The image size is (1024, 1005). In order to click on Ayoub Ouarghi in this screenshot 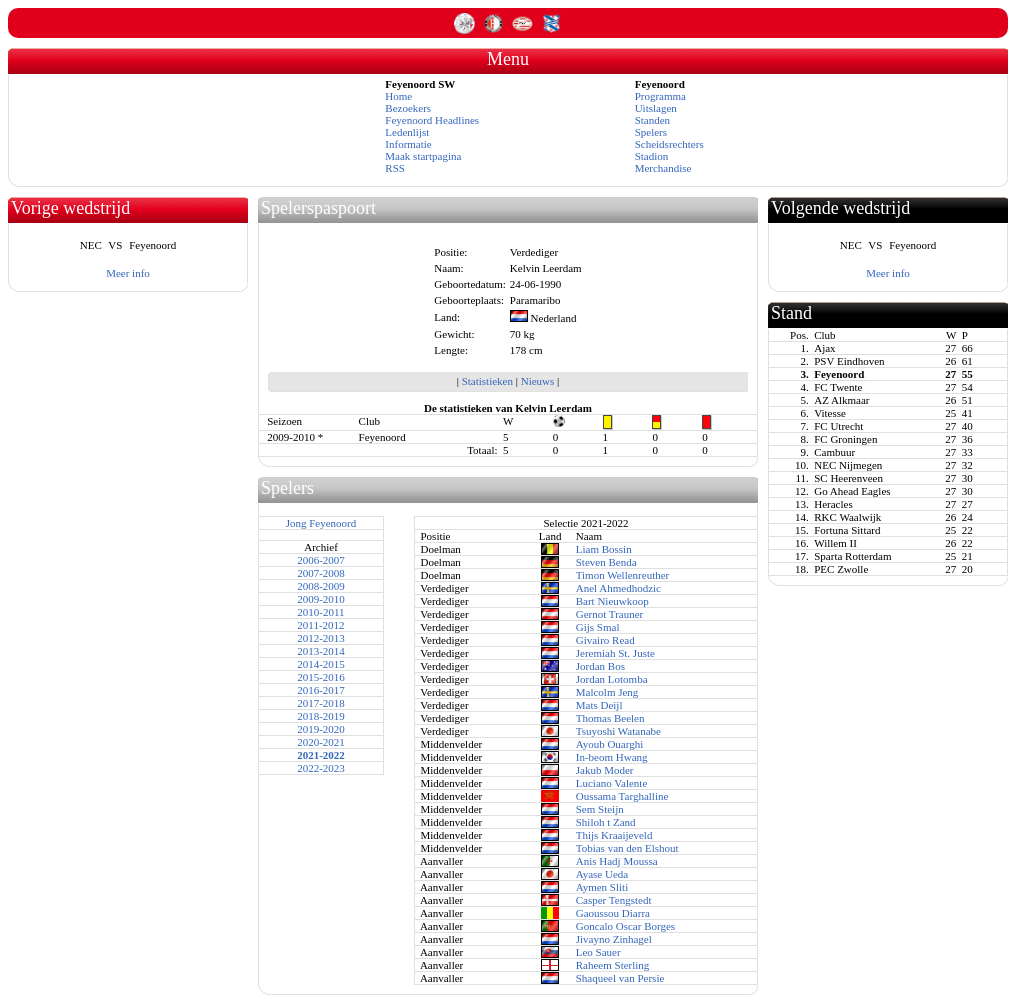, I will do `click(610, 744)`.